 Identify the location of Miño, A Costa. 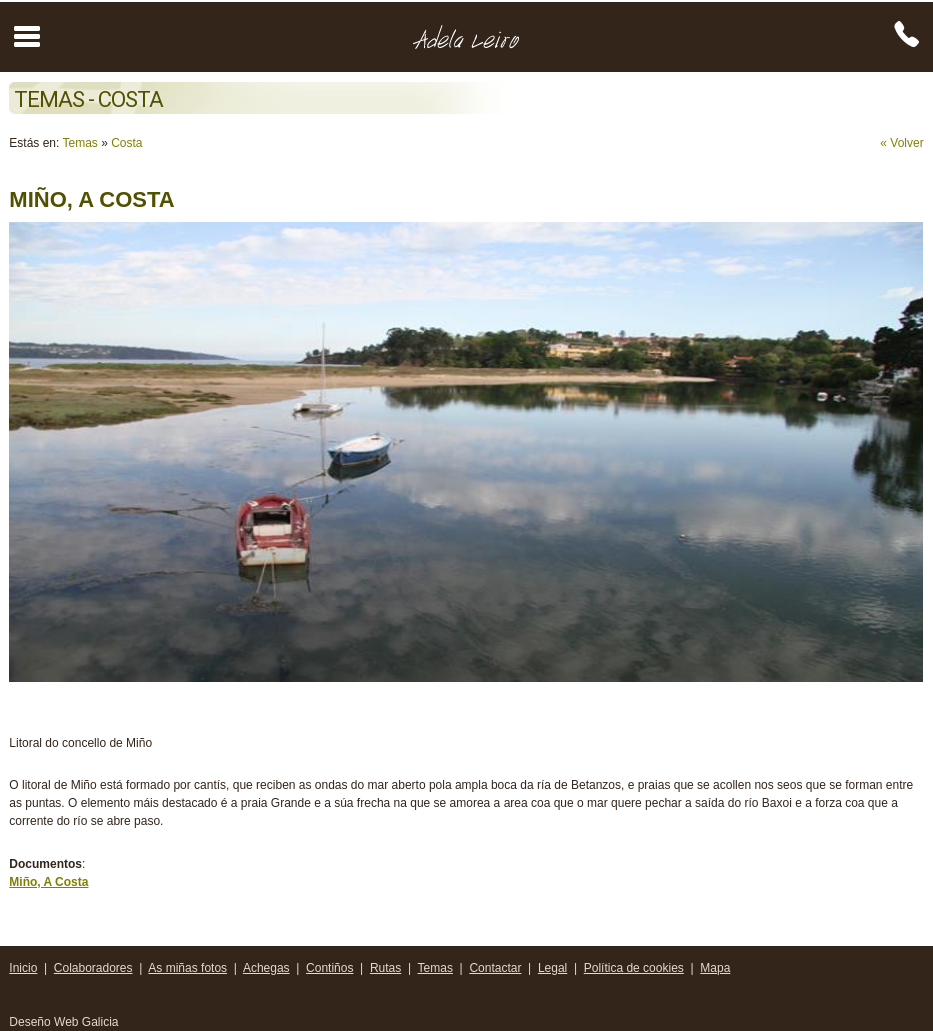
(48, 882).